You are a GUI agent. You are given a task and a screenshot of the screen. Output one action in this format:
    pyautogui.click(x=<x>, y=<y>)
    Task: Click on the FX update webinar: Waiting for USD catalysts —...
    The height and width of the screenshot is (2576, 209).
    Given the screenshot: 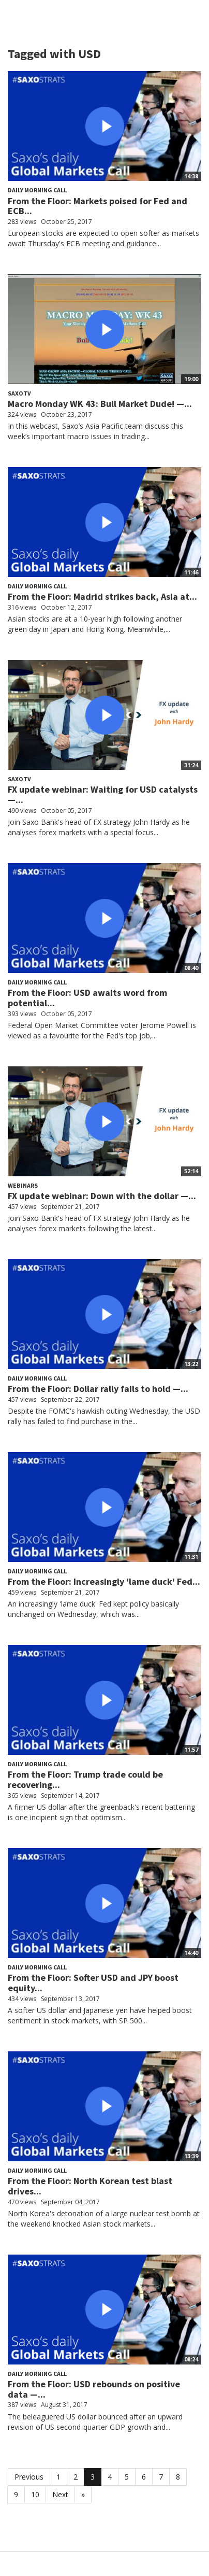 What is the action you would take?
    pyautogui.click(x=103, y=794)
    